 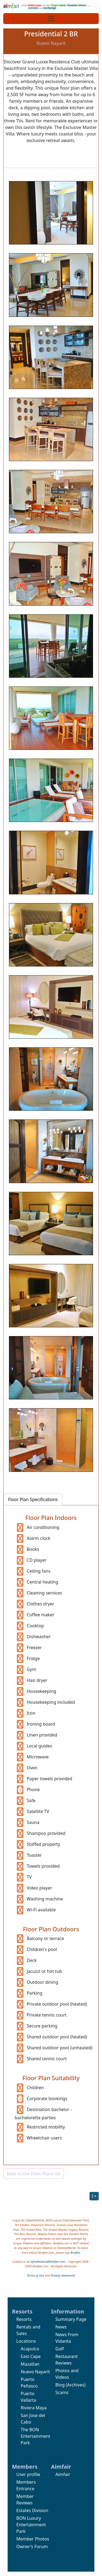 I want to click on Golf, so click(x=59, y=2349).